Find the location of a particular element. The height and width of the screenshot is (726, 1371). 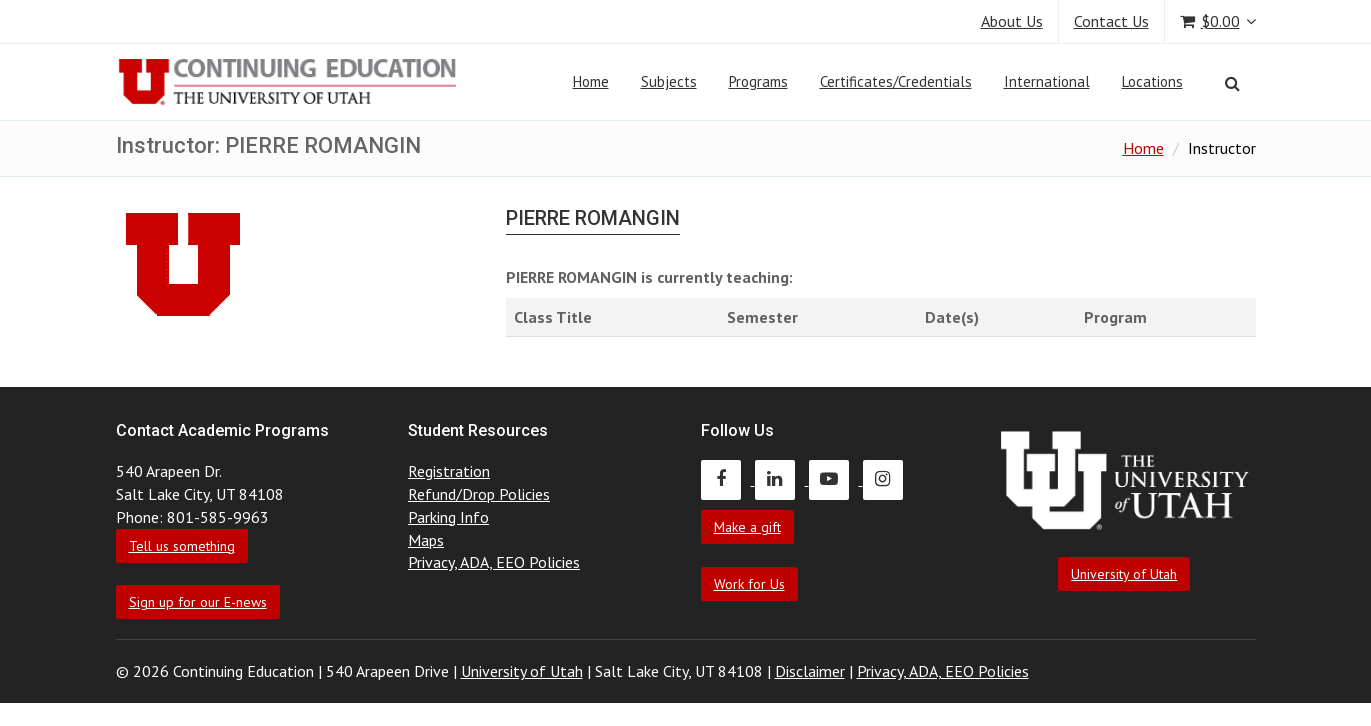

Refund/Drop Policies is located at coordinates (479, 494).